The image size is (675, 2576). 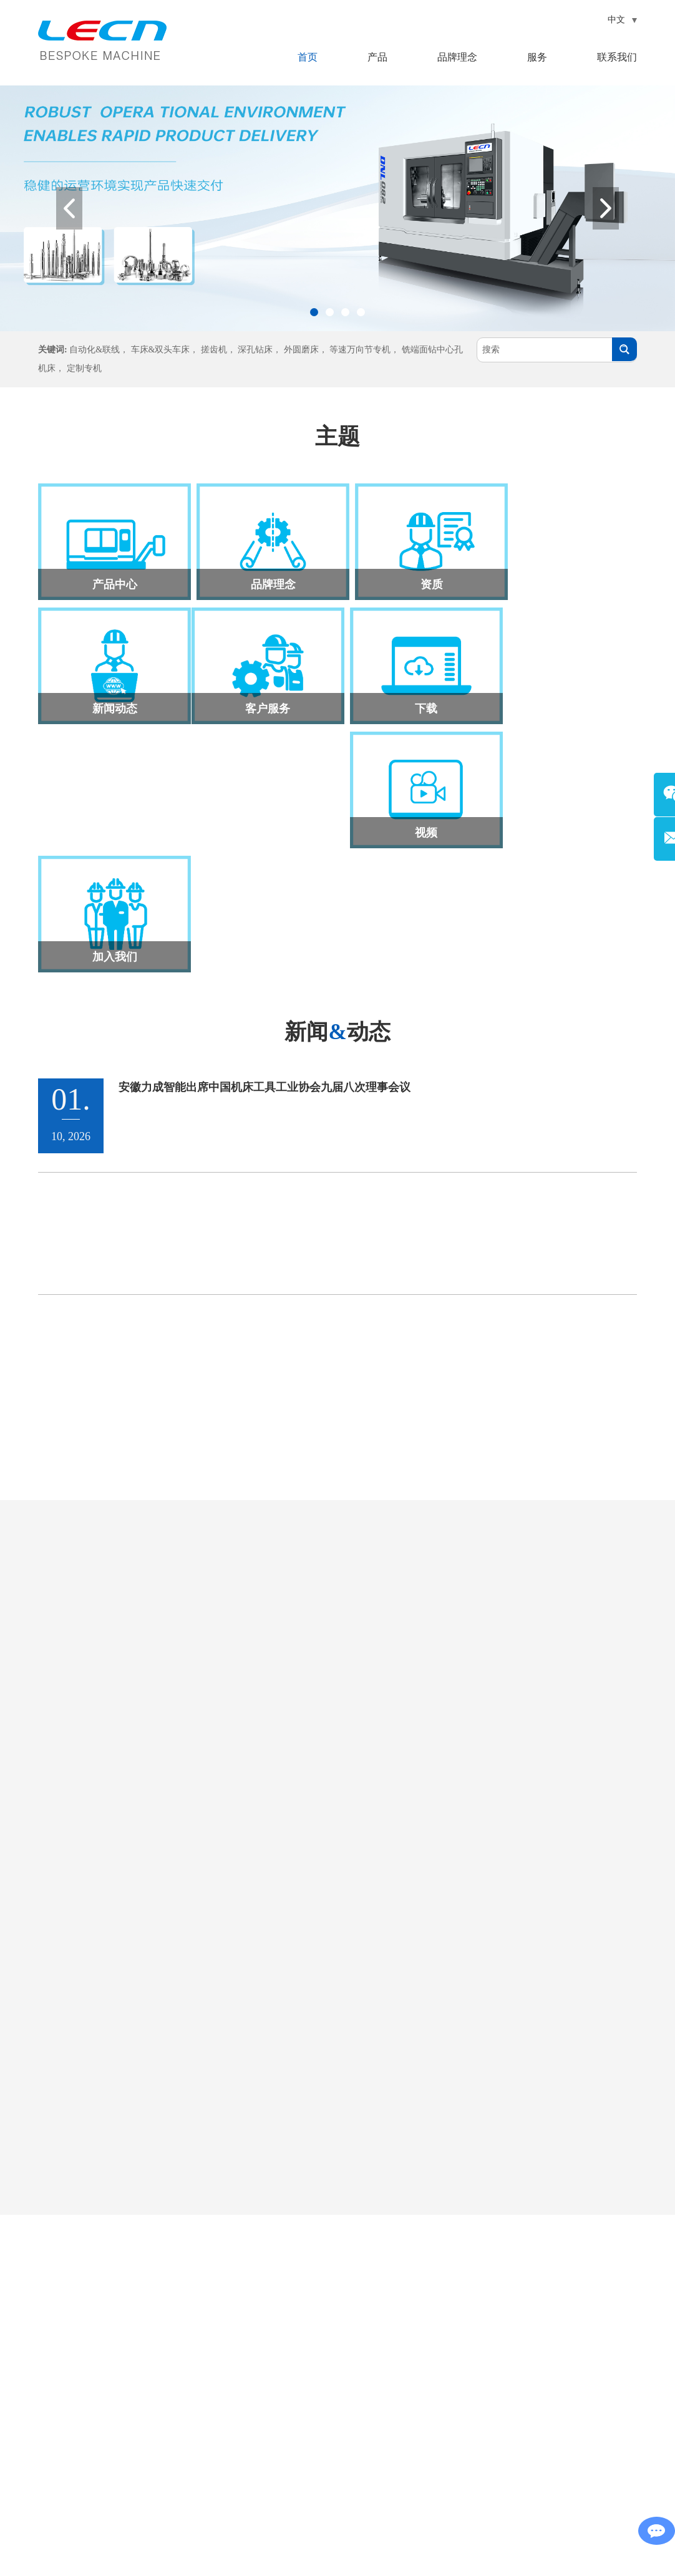 I want to click on 服务, so click(x=537, y=57).